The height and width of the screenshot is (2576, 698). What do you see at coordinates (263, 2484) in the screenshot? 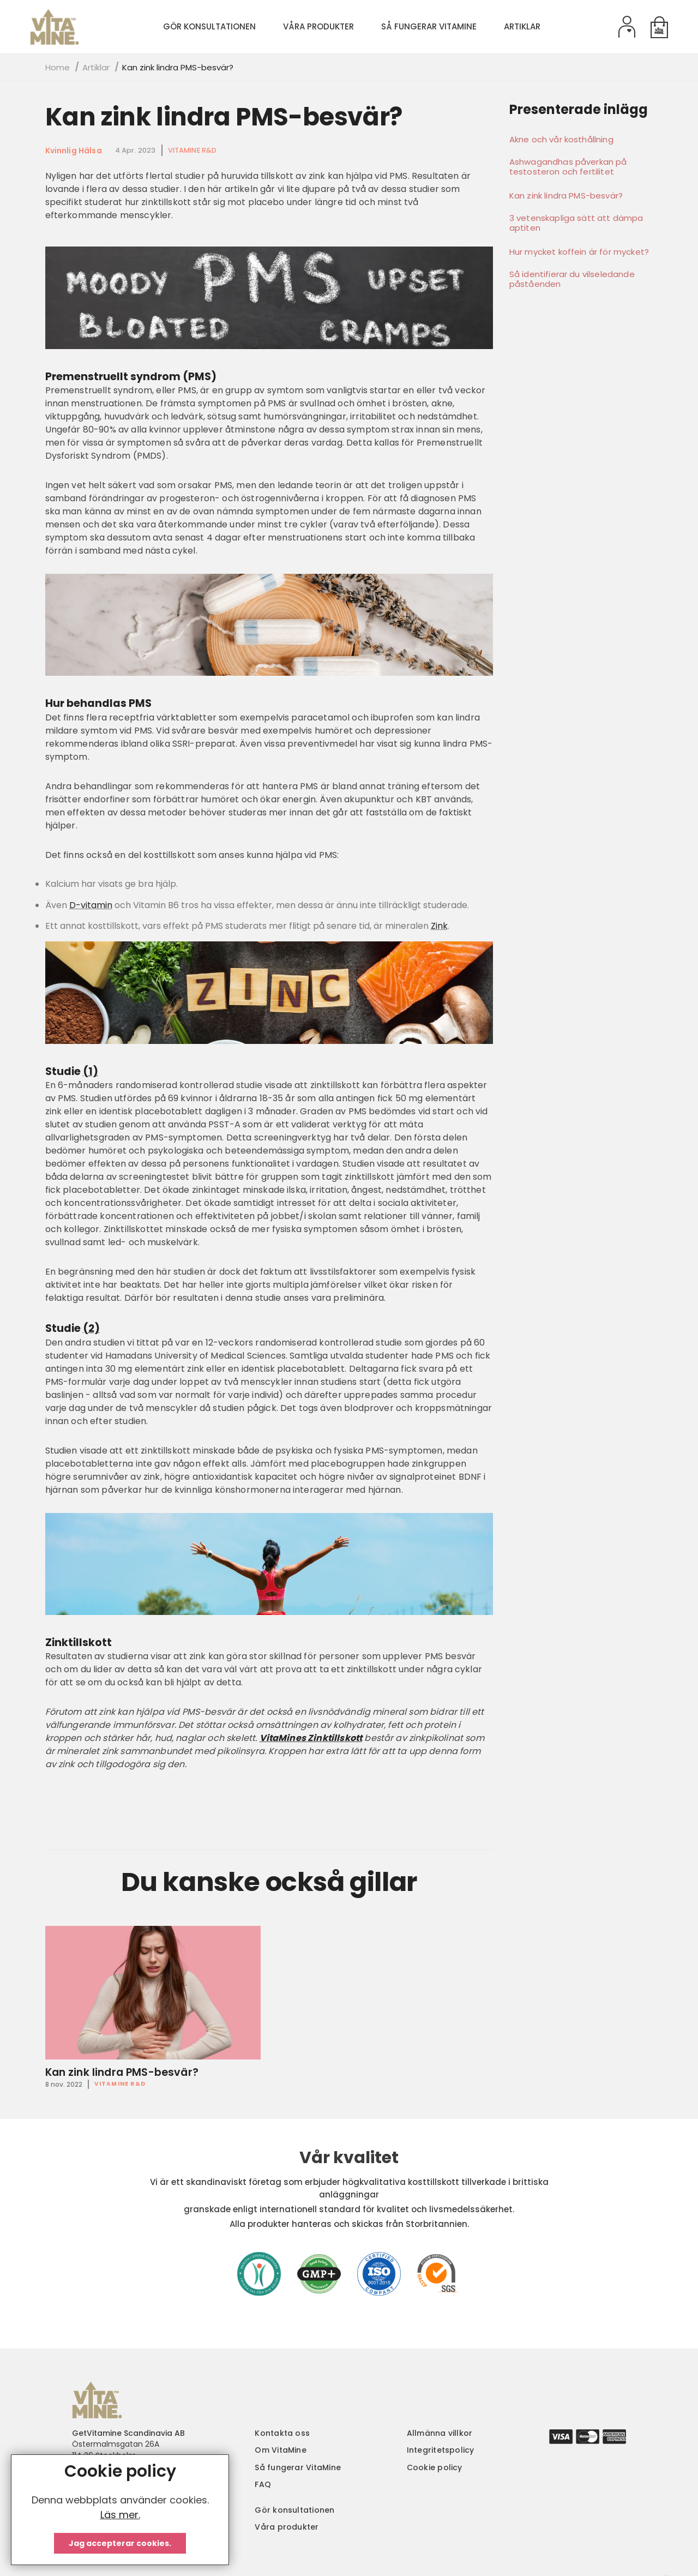
I see `FAQ` at bounding box center [263, 2484].